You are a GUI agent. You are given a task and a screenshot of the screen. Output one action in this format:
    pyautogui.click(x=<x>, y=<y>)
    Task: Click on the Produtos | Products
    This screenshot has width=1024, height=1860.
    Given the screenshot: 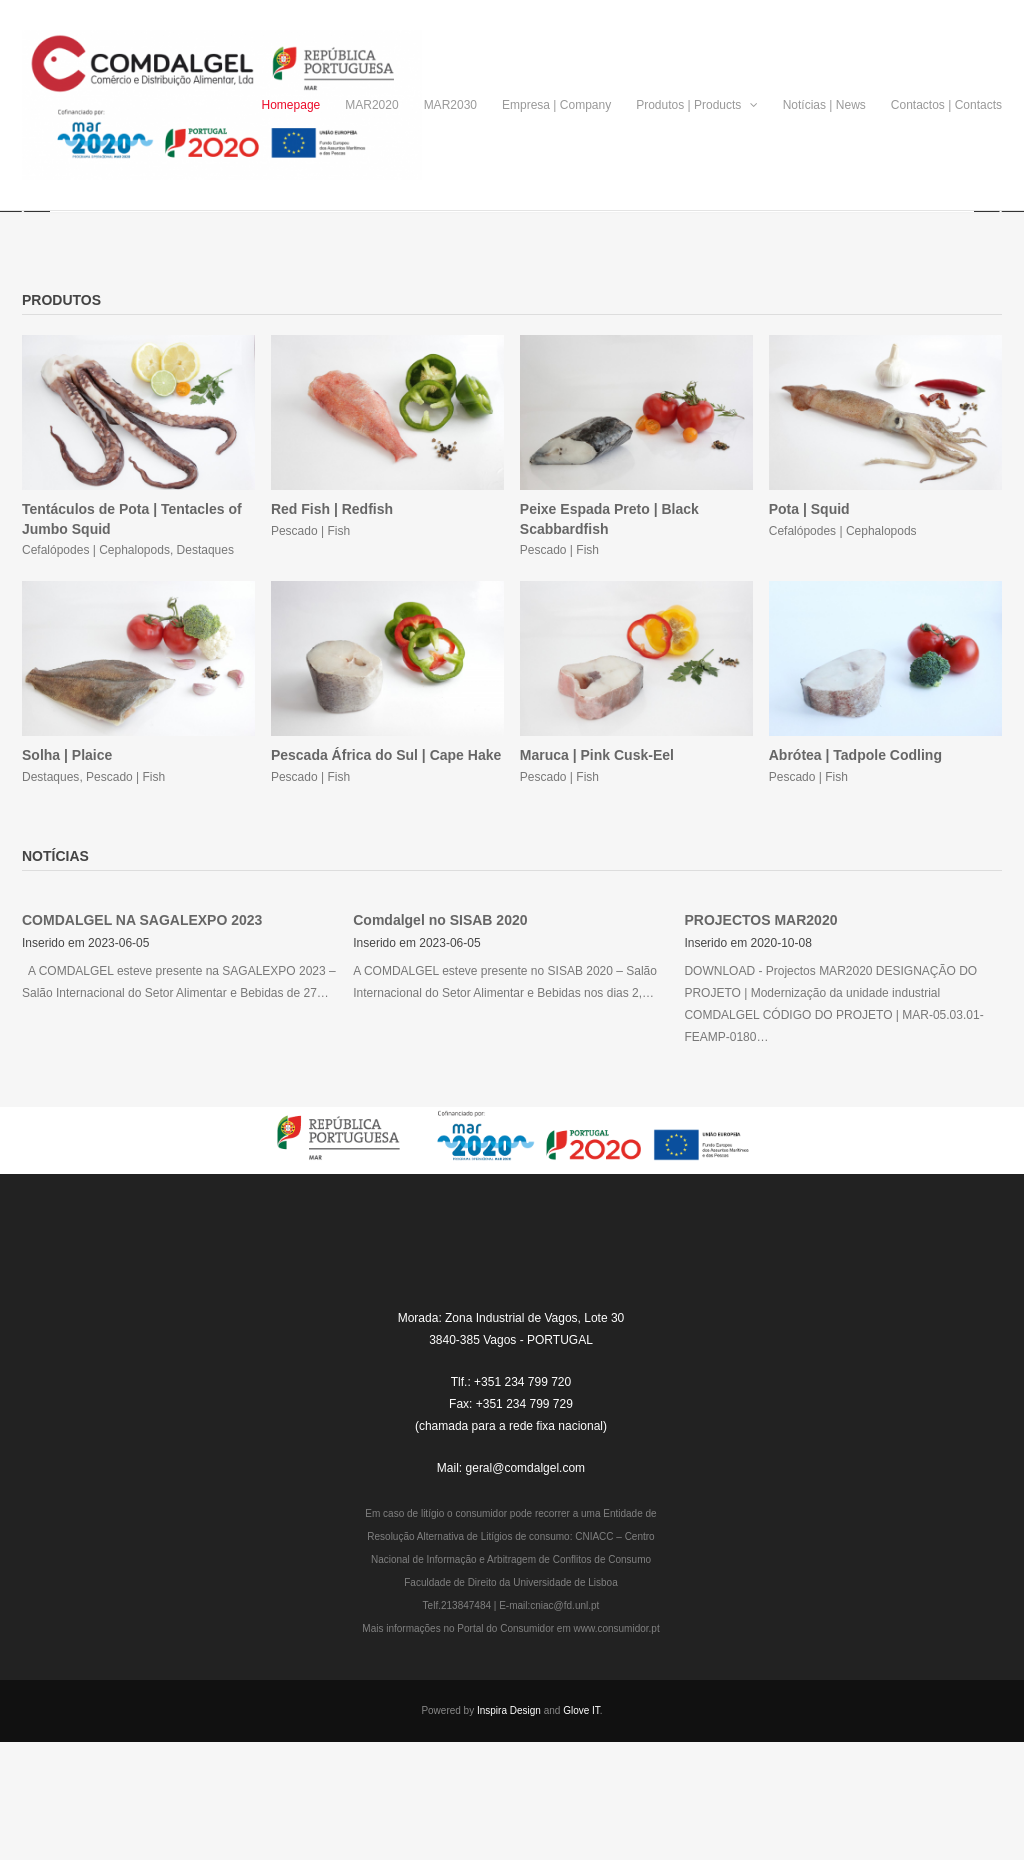 What is the action you would take?
    pyautogui.click(x=697, y=105)
    